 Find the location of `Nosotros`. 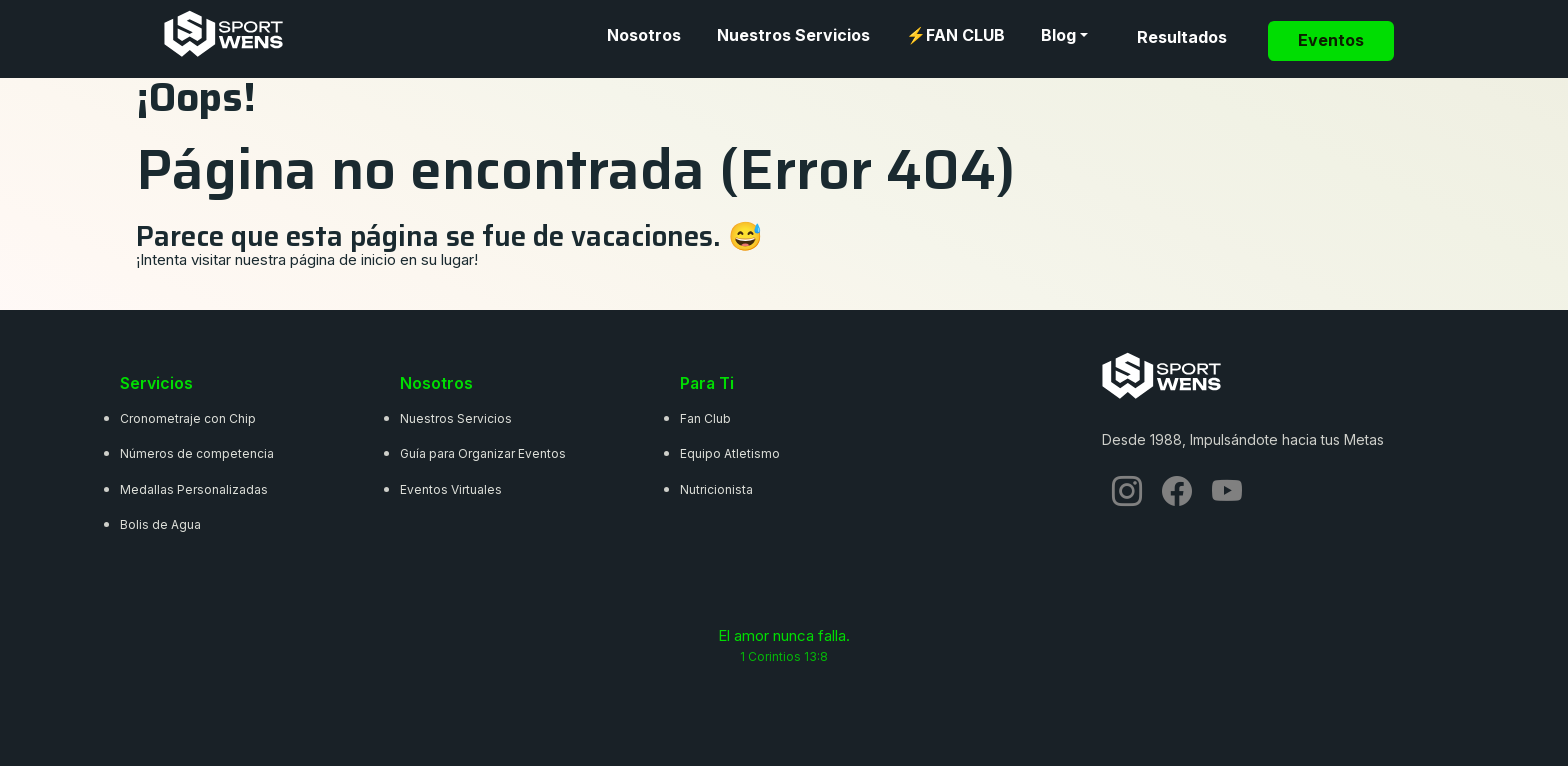

Nosotros is located at coordinates (644, 35).